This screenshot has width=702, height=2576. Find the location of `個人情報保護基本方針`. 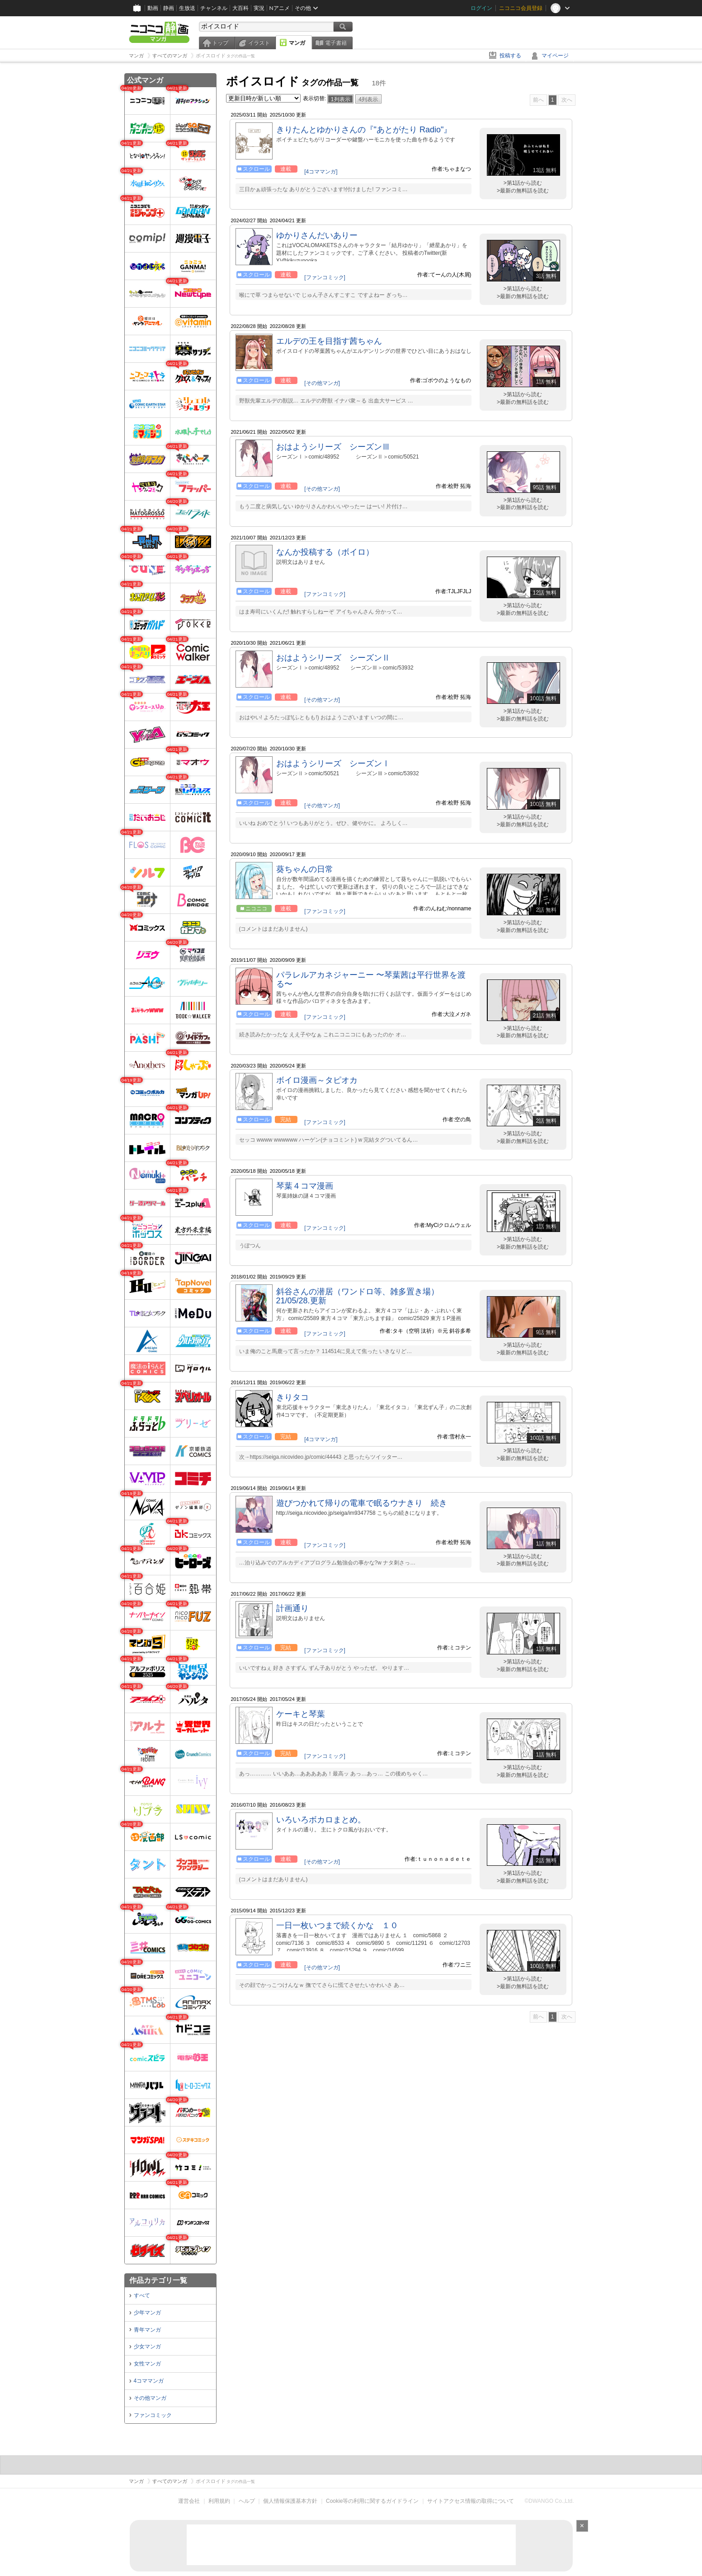

個人情報保護基本方針 is located at coordinates (290, 2501).